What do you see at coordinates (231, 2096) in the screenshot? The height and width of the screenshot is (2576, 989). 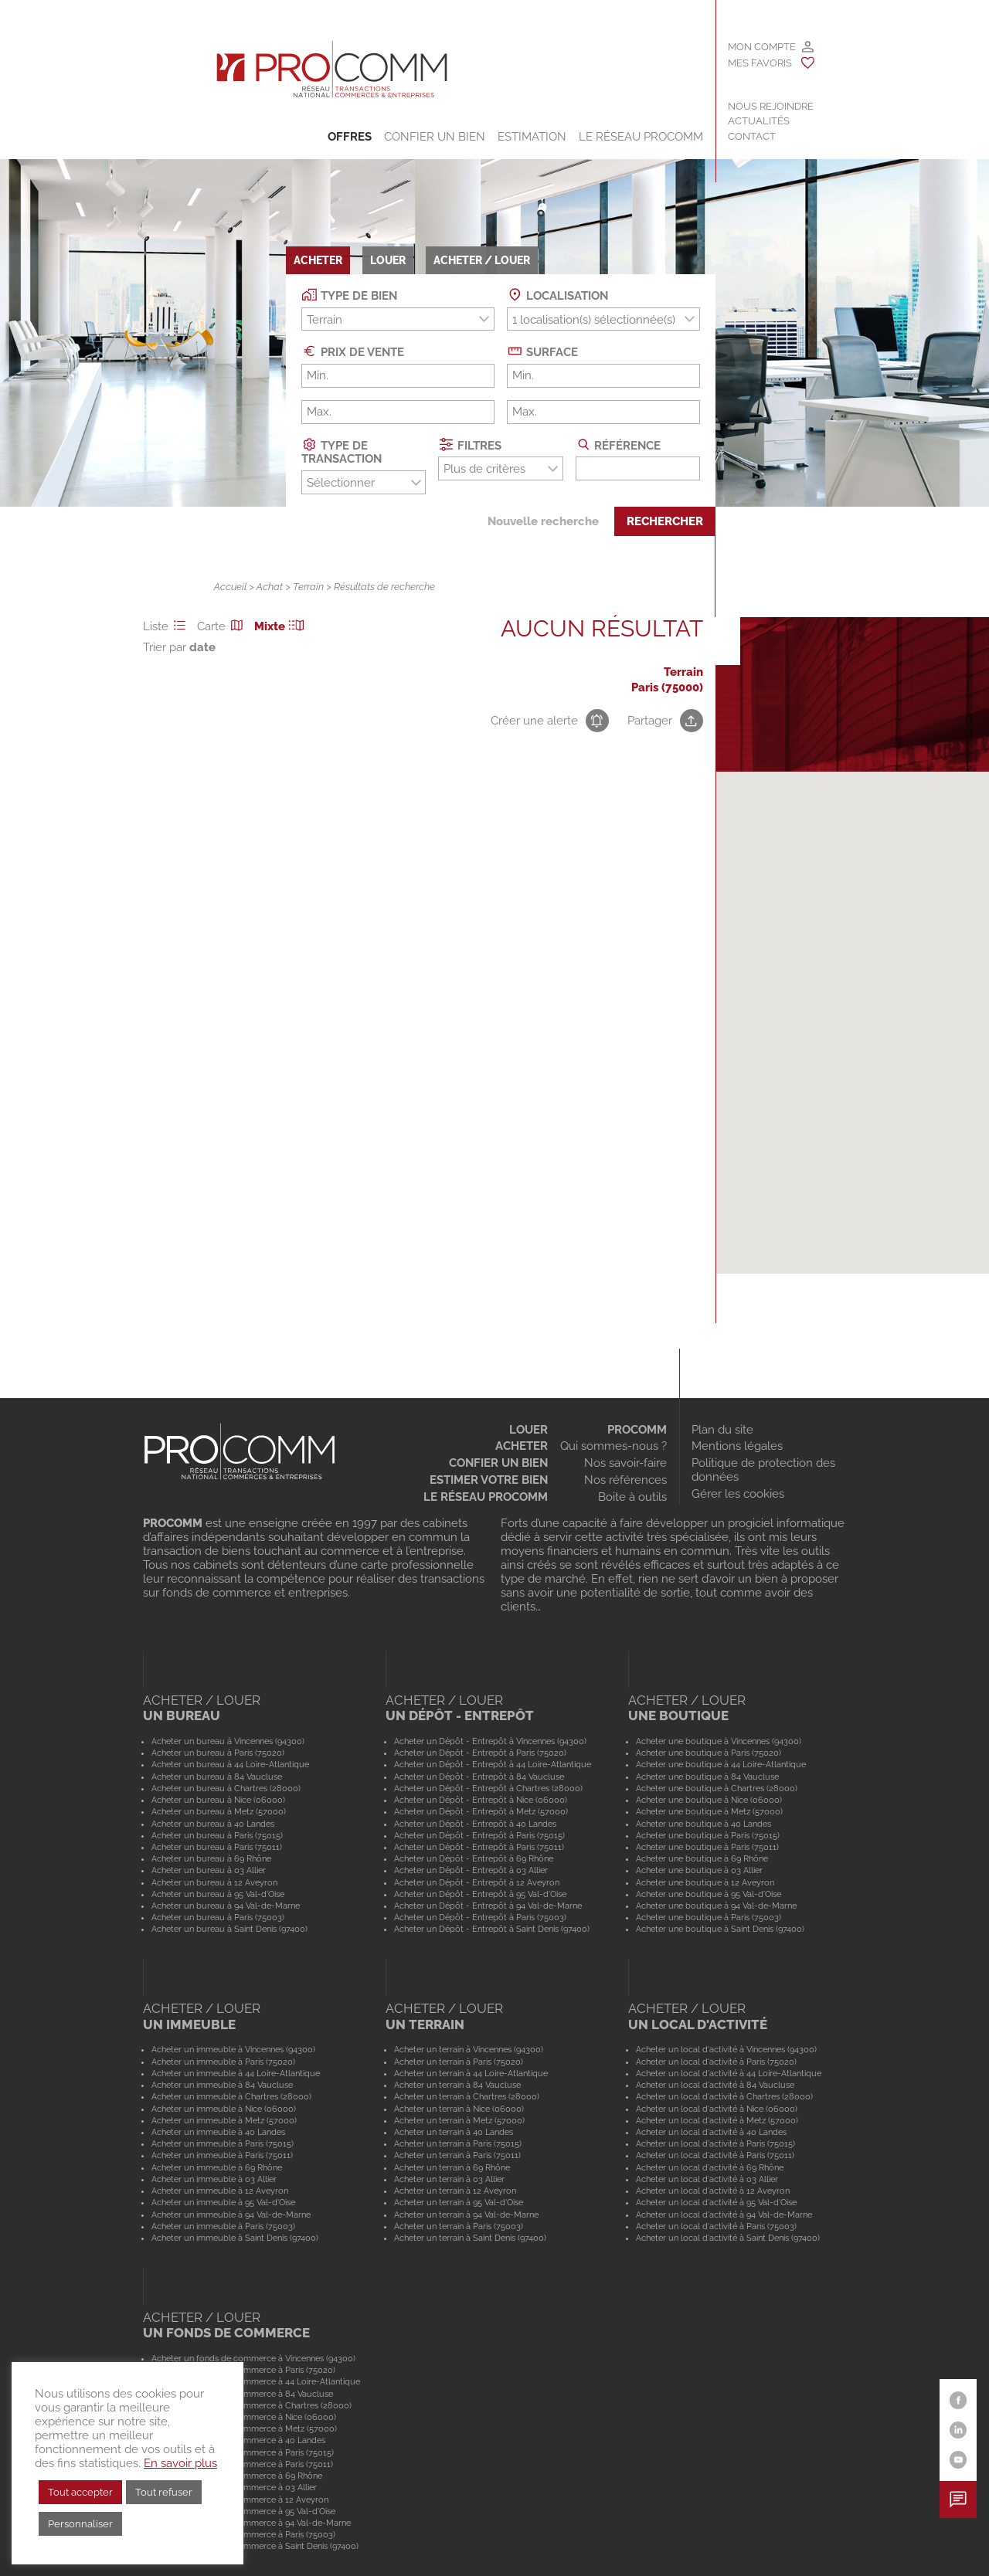 I see `Acheter un immeuble à Chartres (28000)` at bounding box center [231, 2096].